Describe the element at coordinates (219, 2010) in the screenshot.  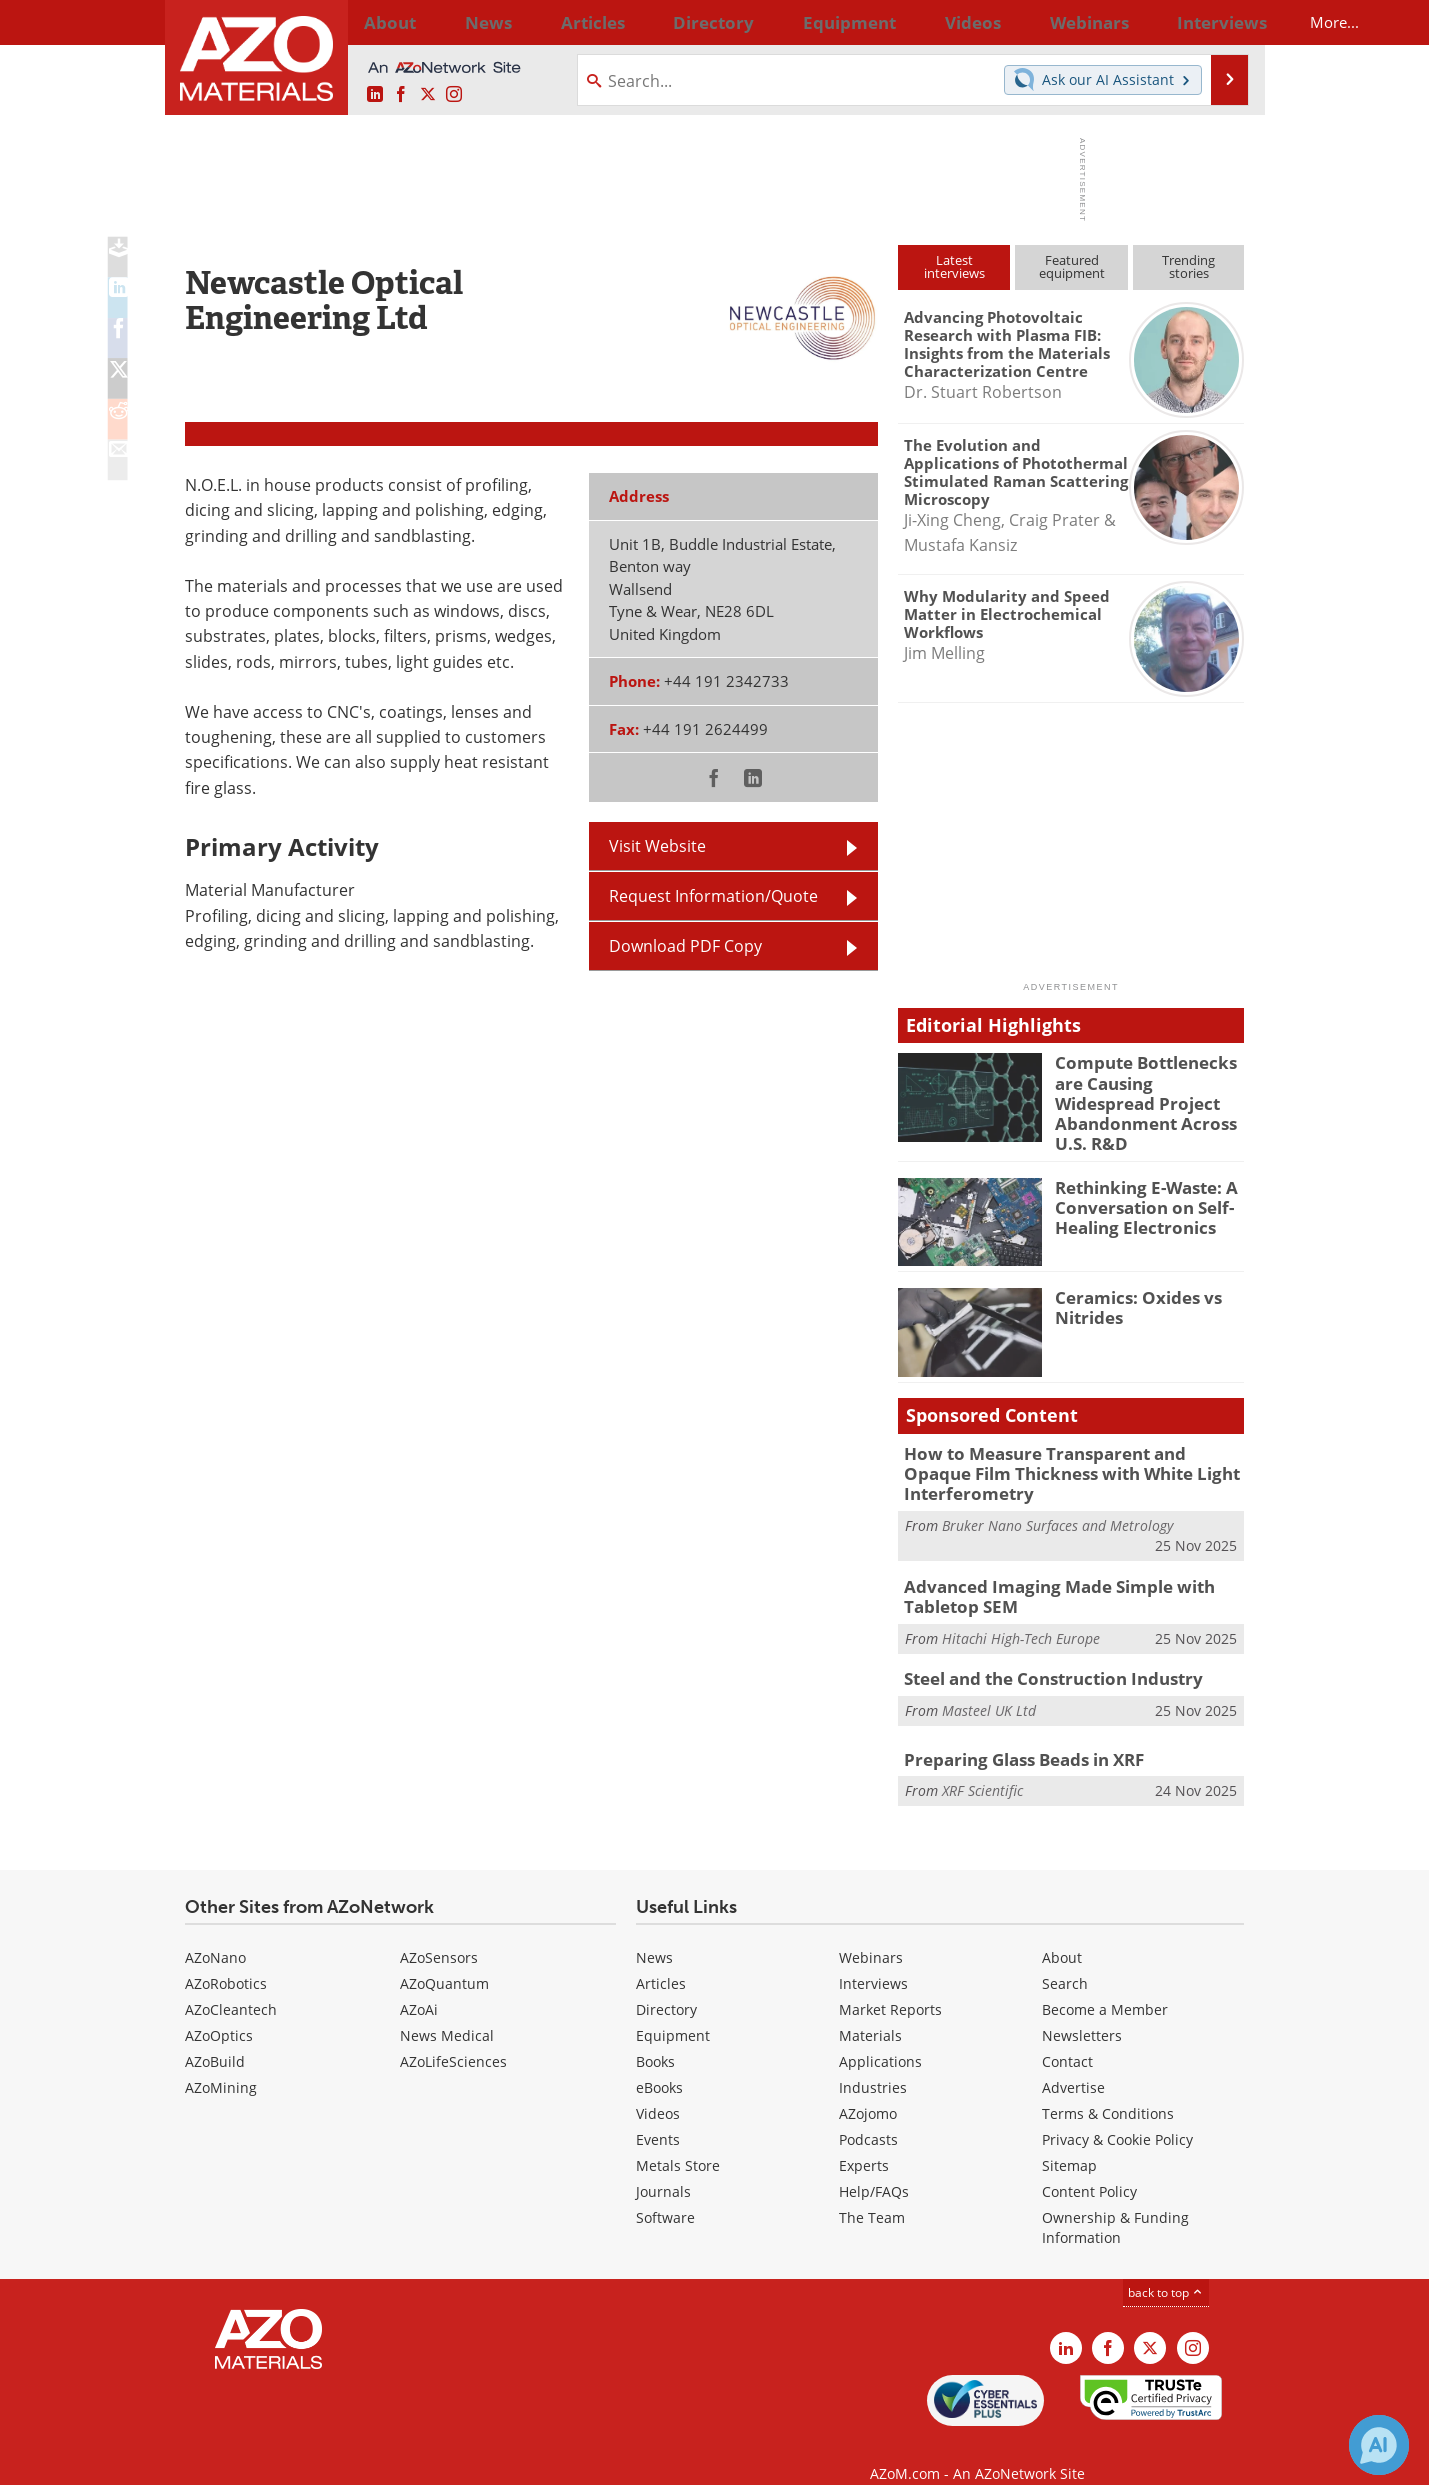
I see `AZoOptics` at that location.